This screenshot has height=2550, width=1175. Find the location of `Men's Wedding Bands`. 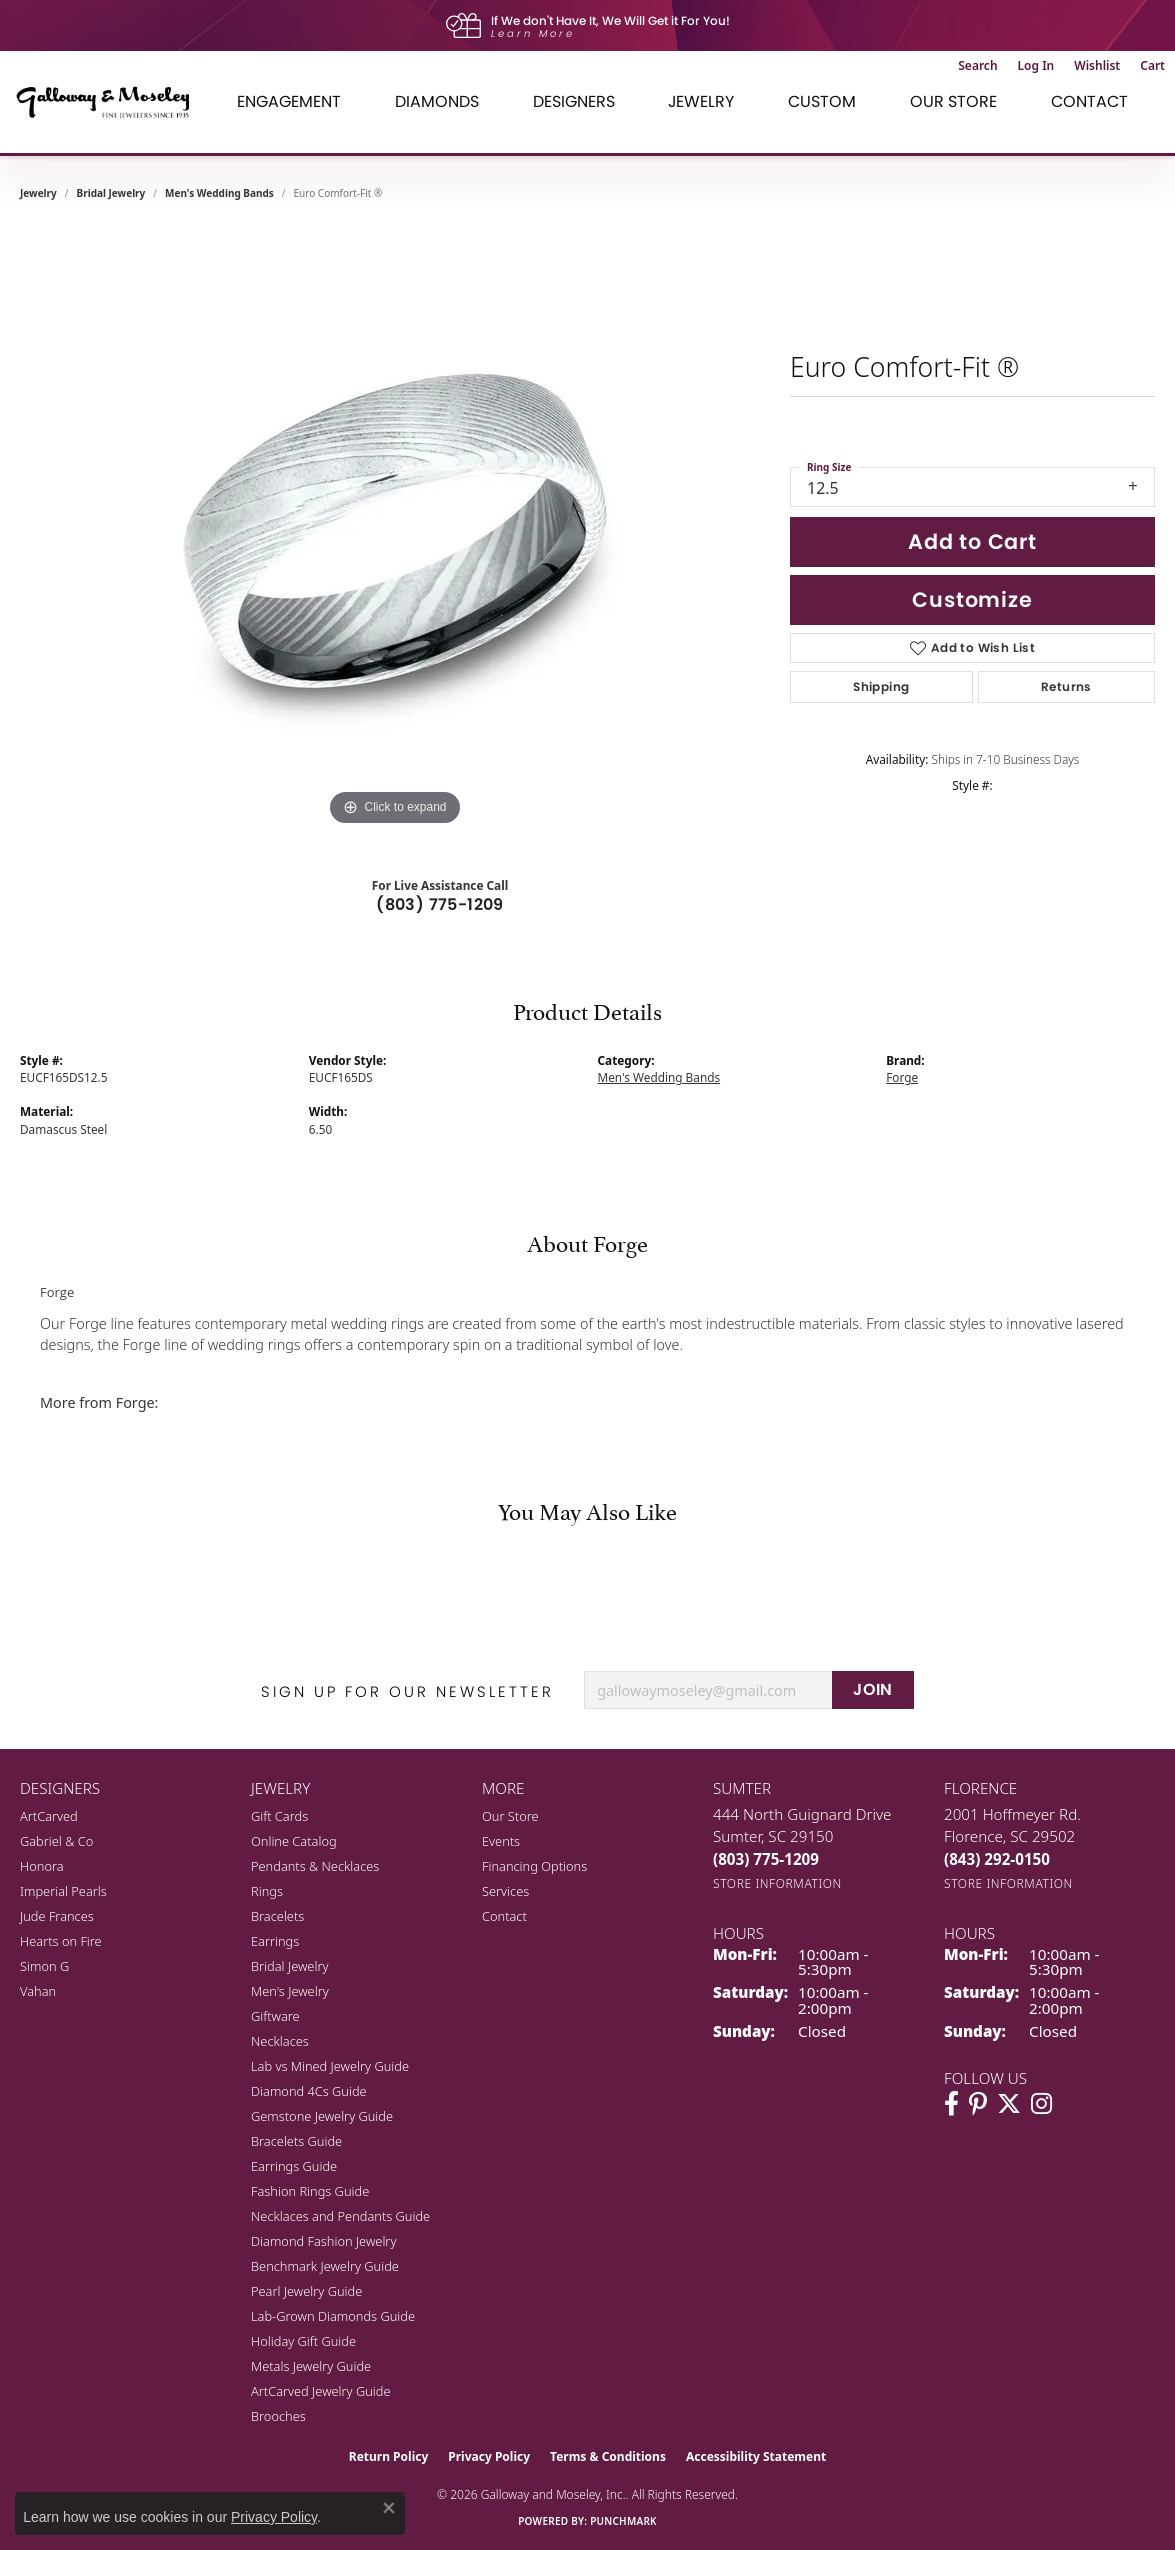

Men's Wedding Bands is located at coordinates (219, 193).